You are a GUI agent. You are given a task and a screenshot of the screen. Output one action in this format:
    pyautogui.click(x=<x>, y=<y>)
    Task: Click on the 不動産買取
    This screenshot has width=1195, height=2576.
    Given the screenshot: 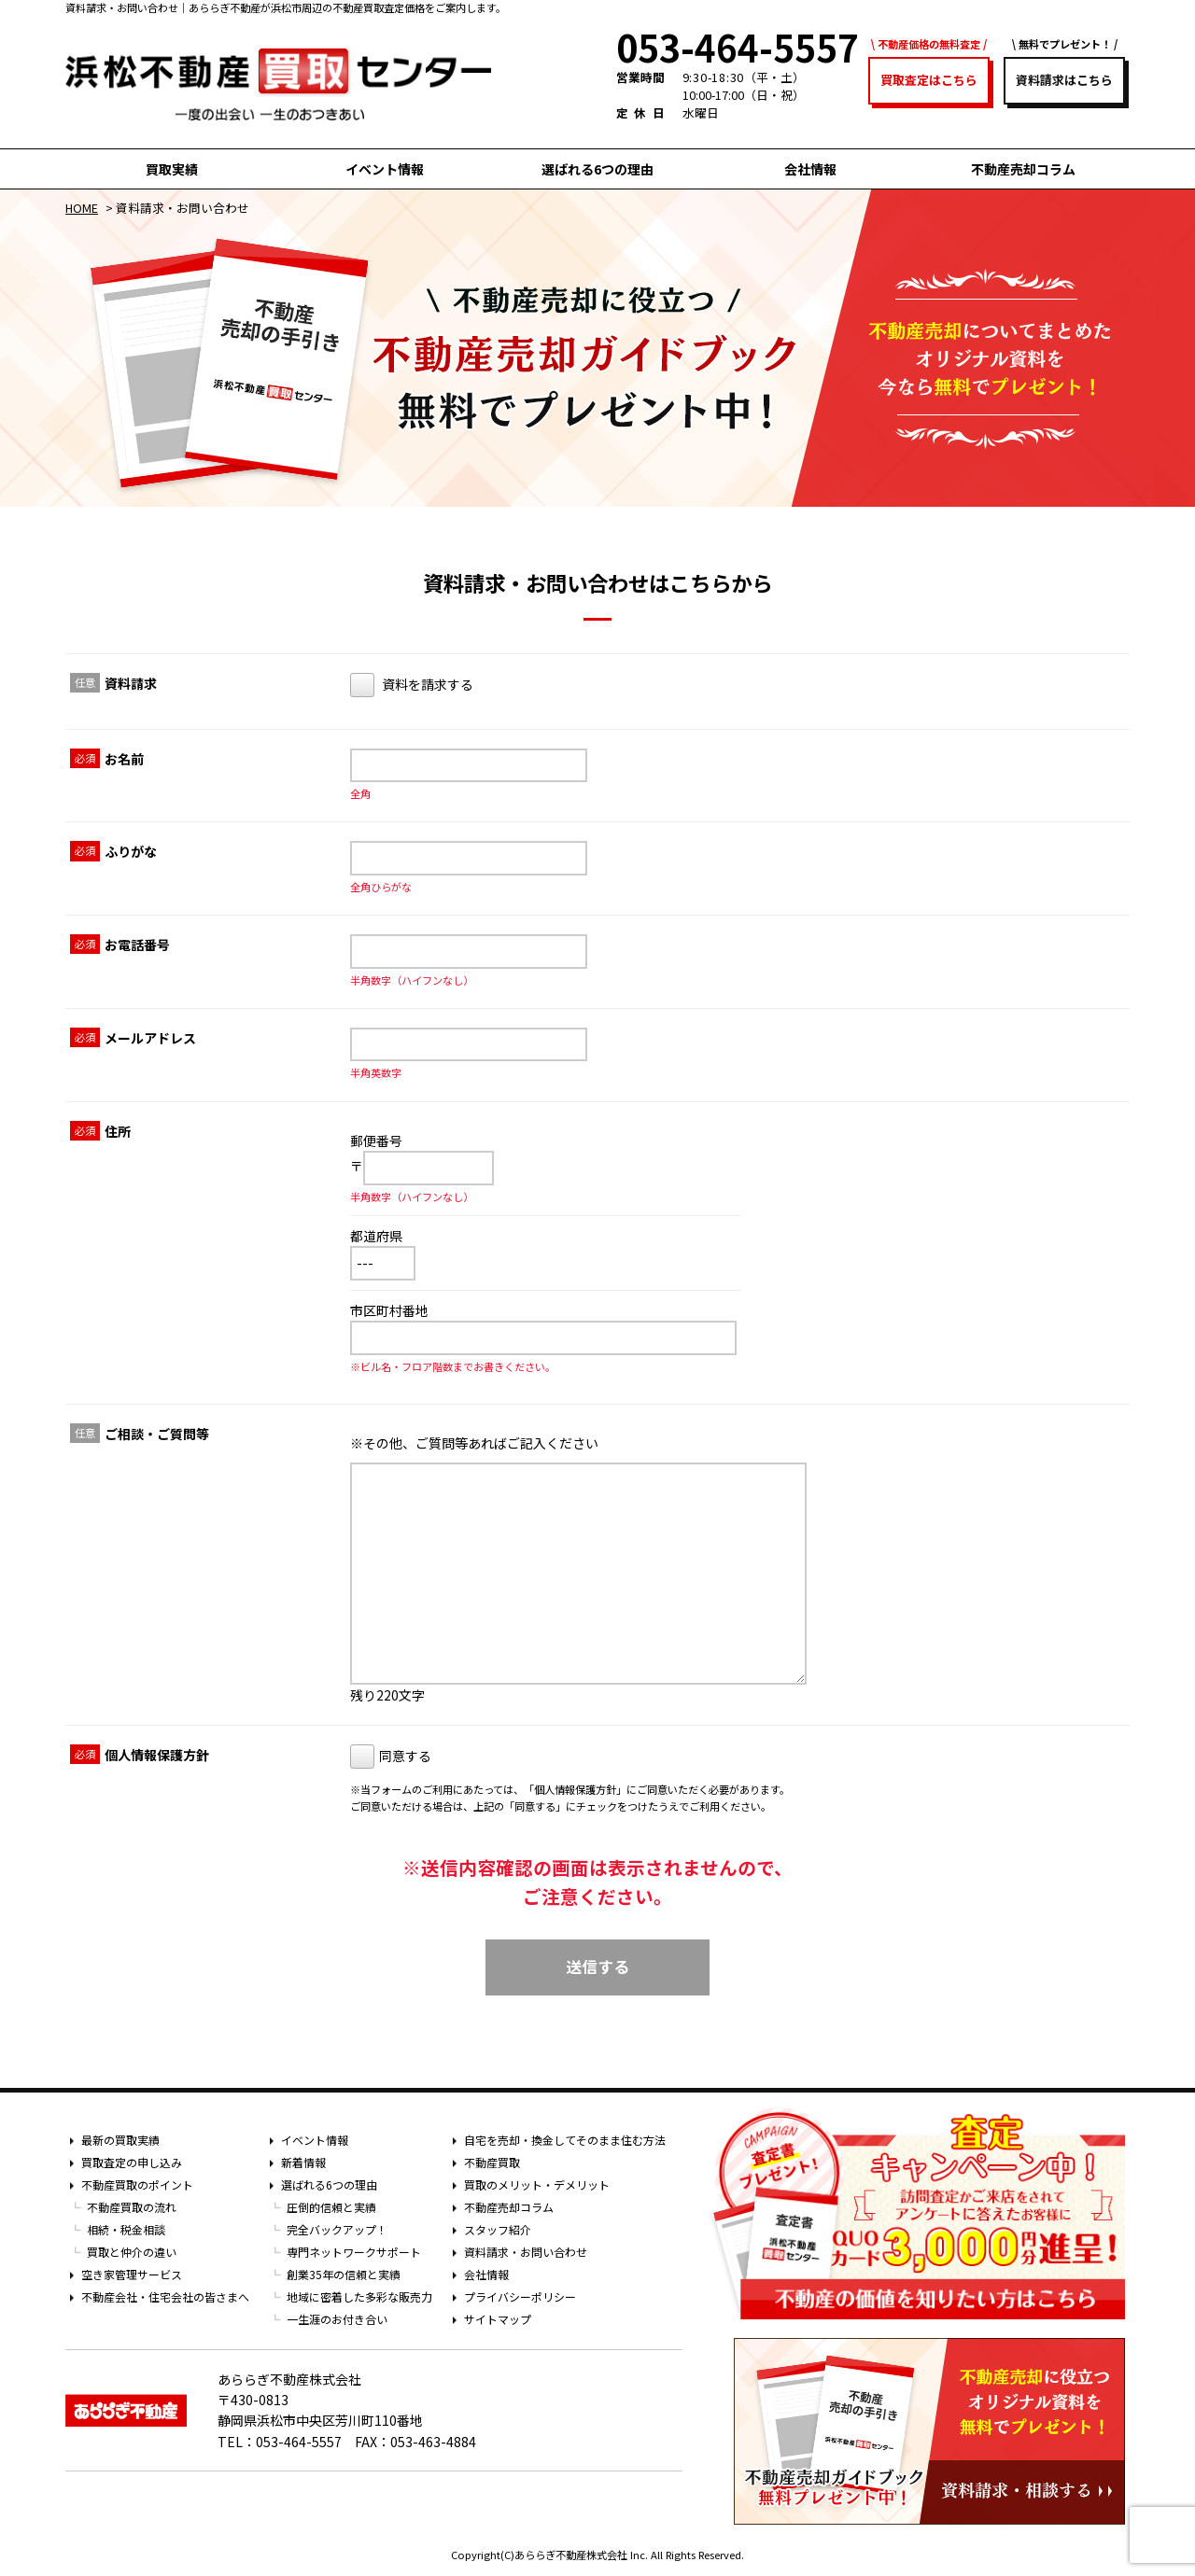 What is the action you would take?
    pyautogui.click(x=492, y=2162)
    